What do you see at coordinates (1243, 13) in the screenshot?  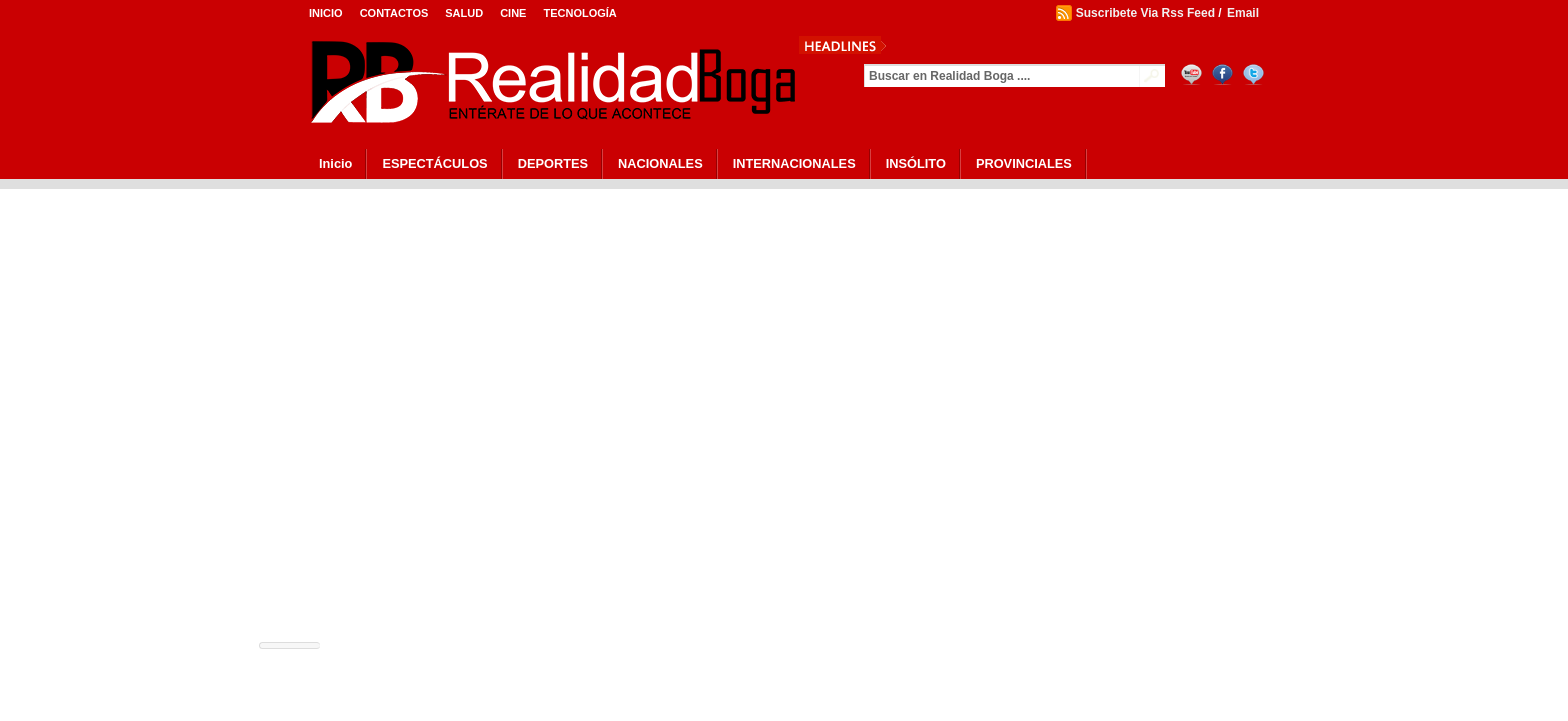 I see `Email` at bounding box center [1243, 13].